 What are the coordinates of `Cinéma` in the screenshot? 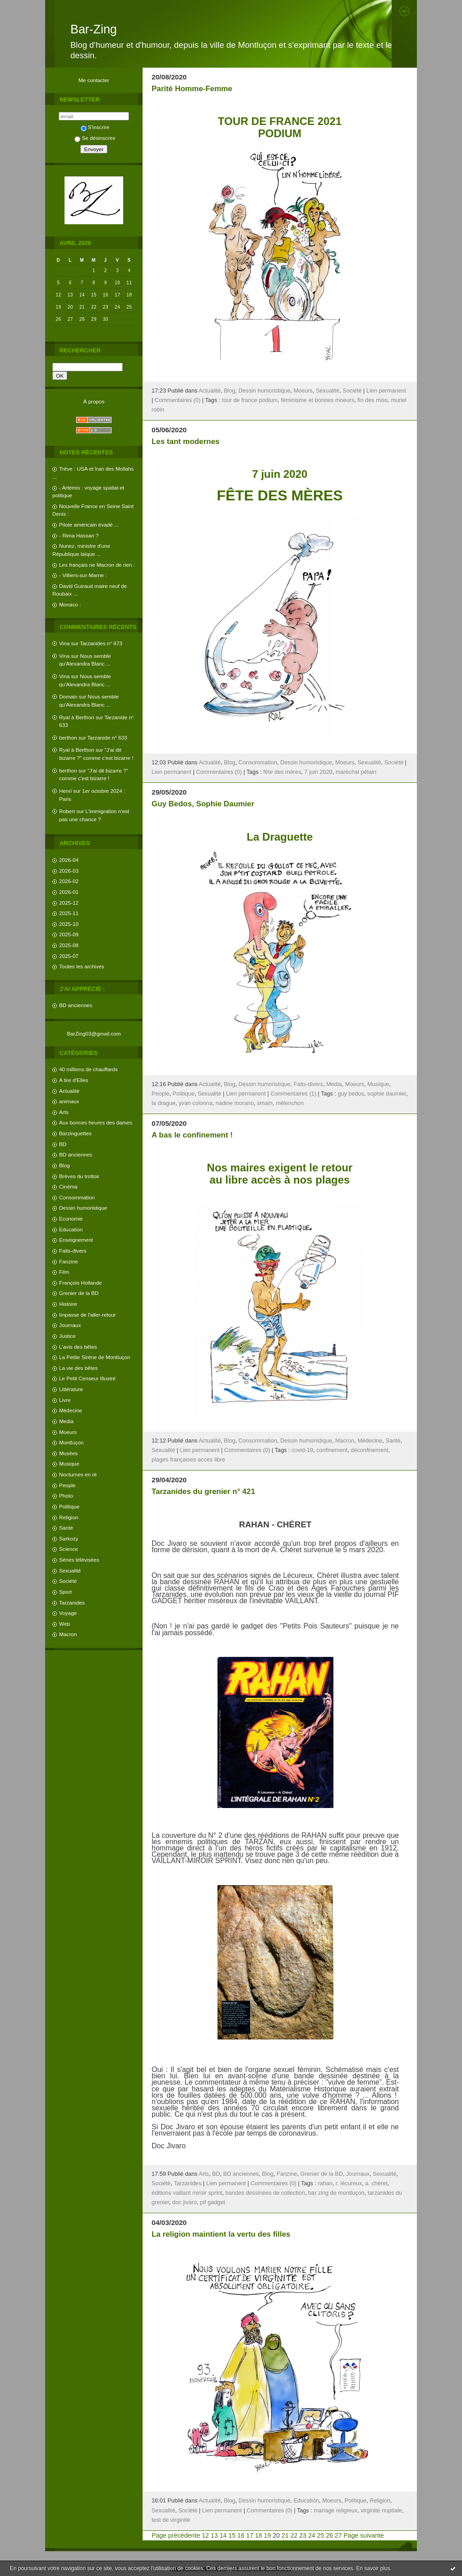 It's located at (68, 1186).